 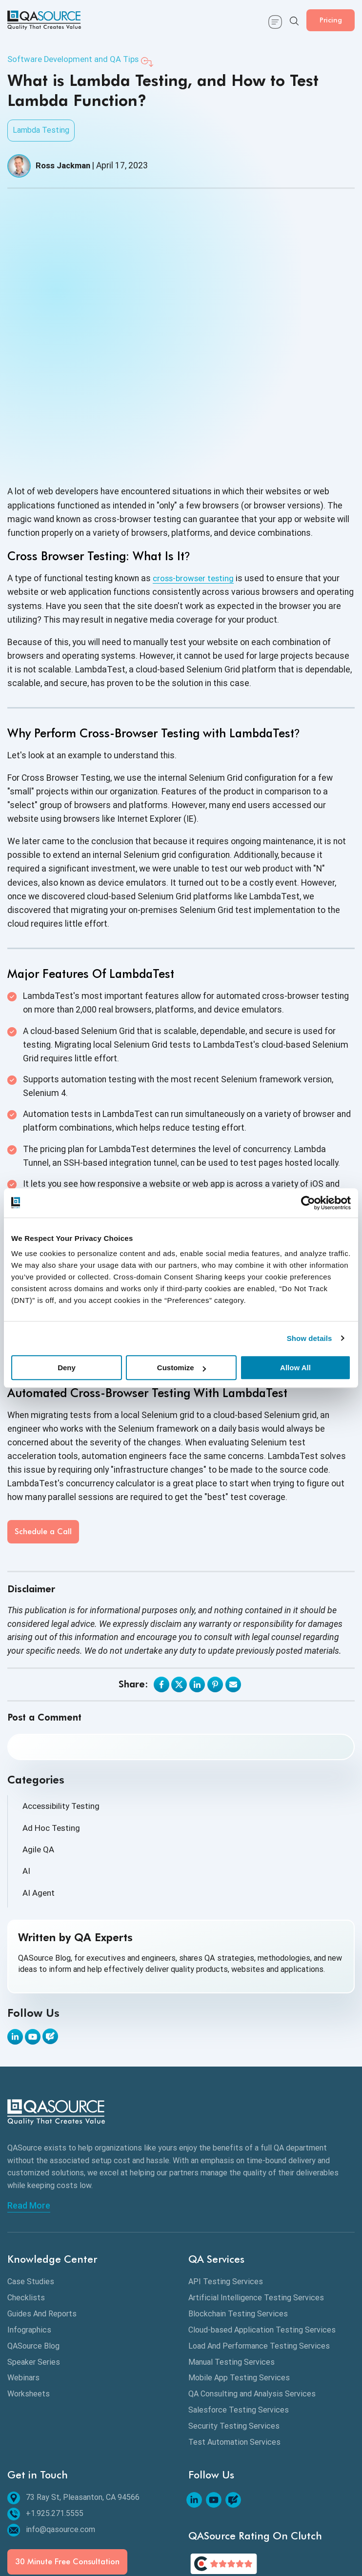 What do you see at coordinates (132, 2525) in the screenshot?
I see `Privacy Policy` at bounding box center [132, 2525].